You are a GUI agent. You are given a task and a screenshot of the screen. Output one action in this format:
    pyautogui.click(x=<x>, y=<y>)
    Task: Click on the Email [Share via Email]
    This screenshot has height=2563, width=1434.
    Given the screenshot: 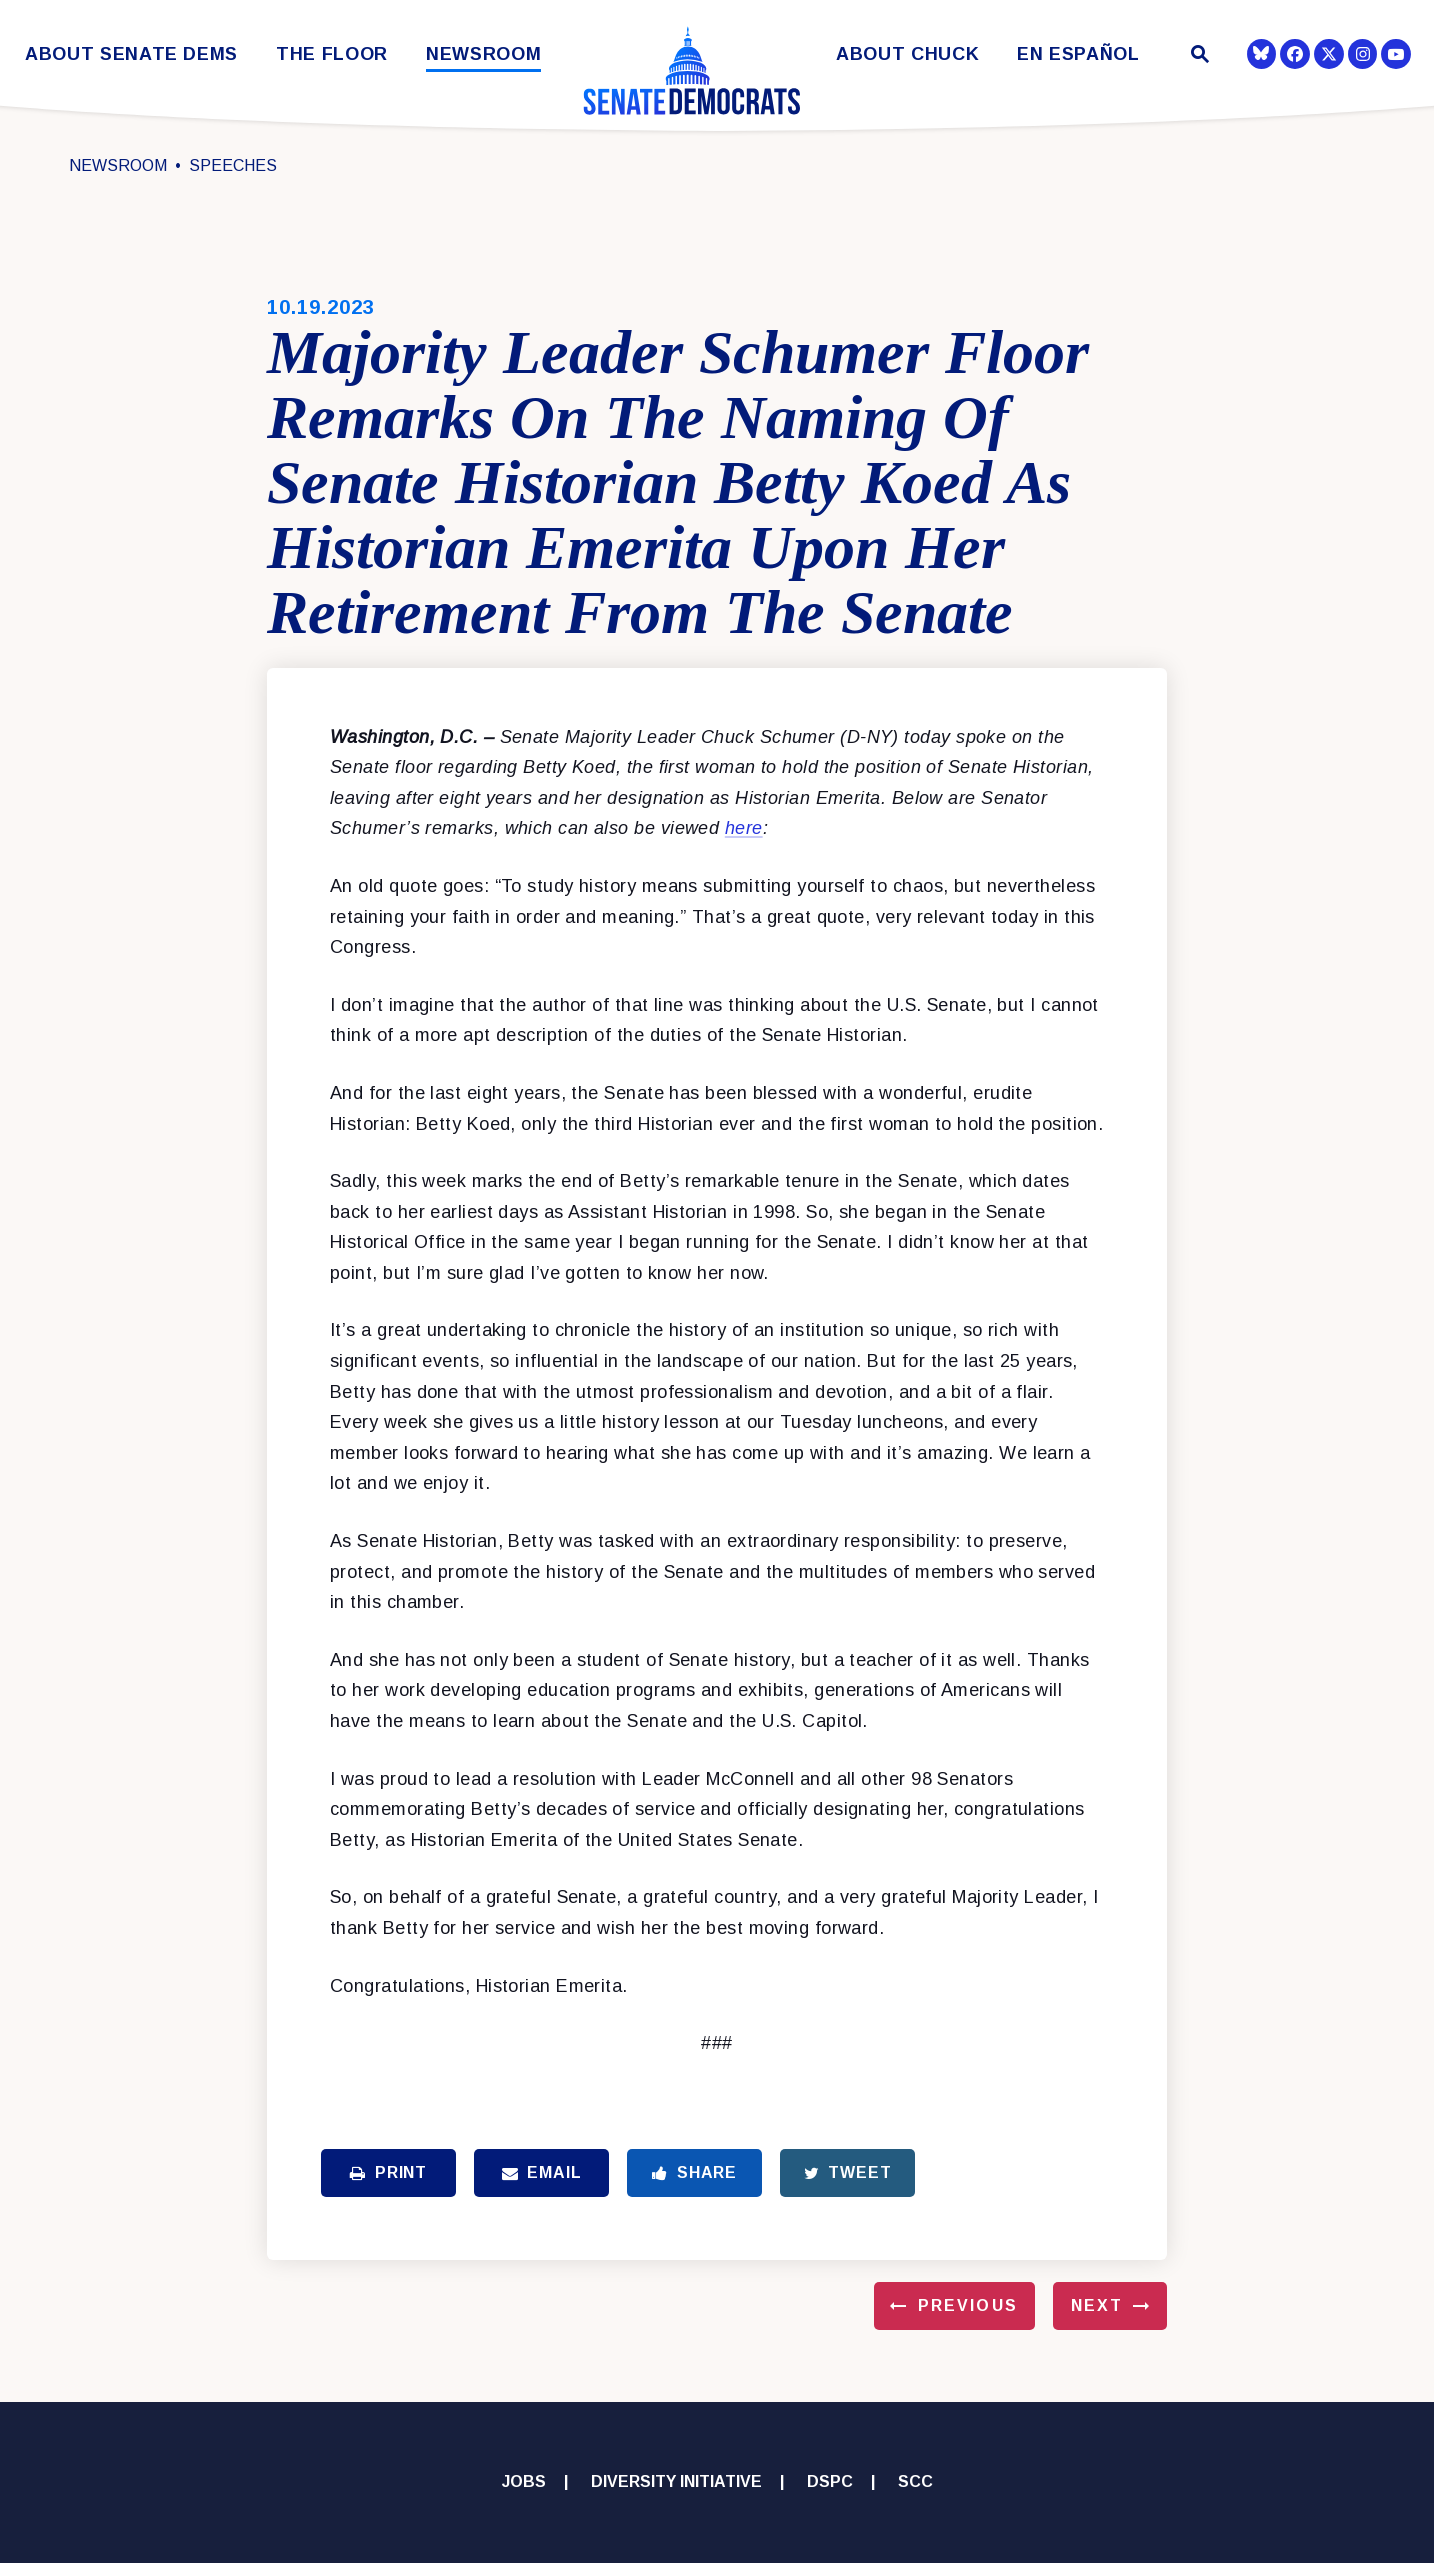 What is the action you would take?
    pyautogui.click(x=542, y=2172)
    